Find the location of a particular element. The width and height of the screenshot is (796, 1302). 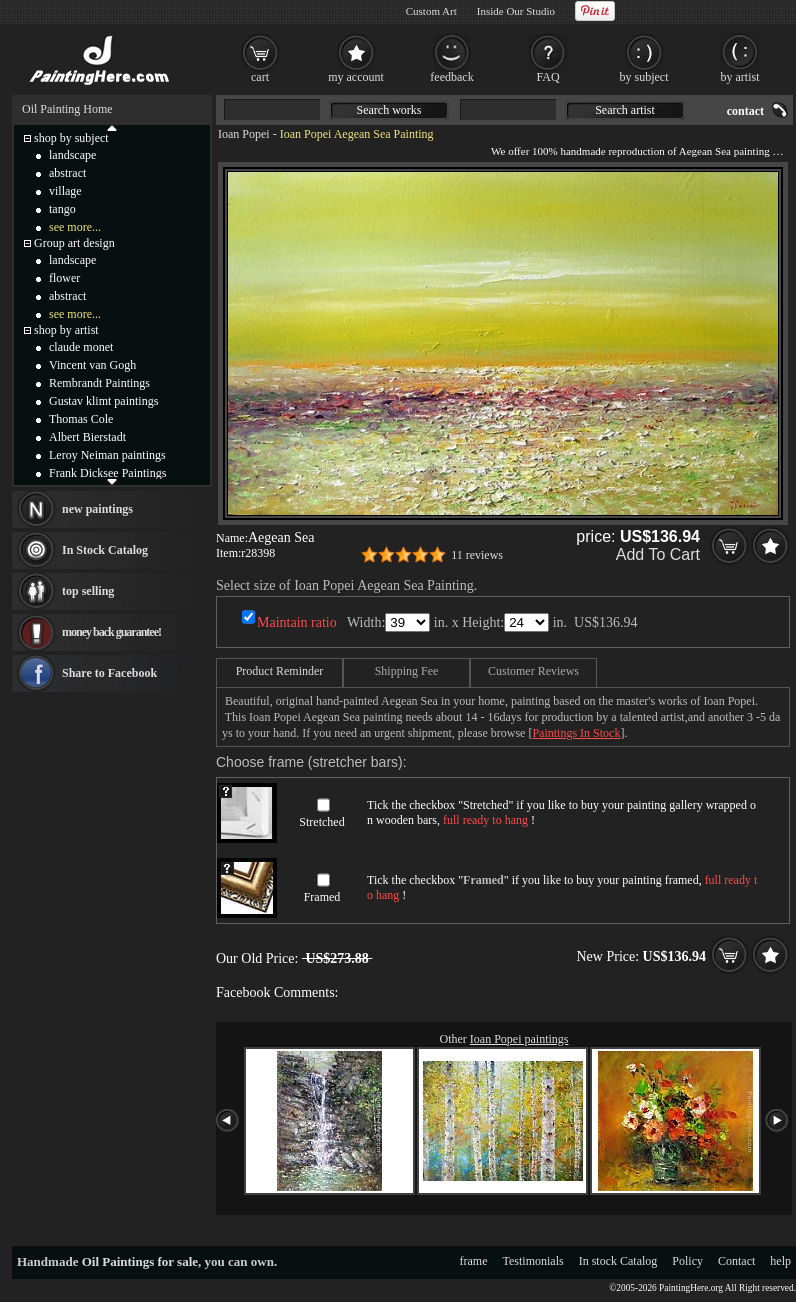

Ioan Popei is located at coordinates (244, 134).